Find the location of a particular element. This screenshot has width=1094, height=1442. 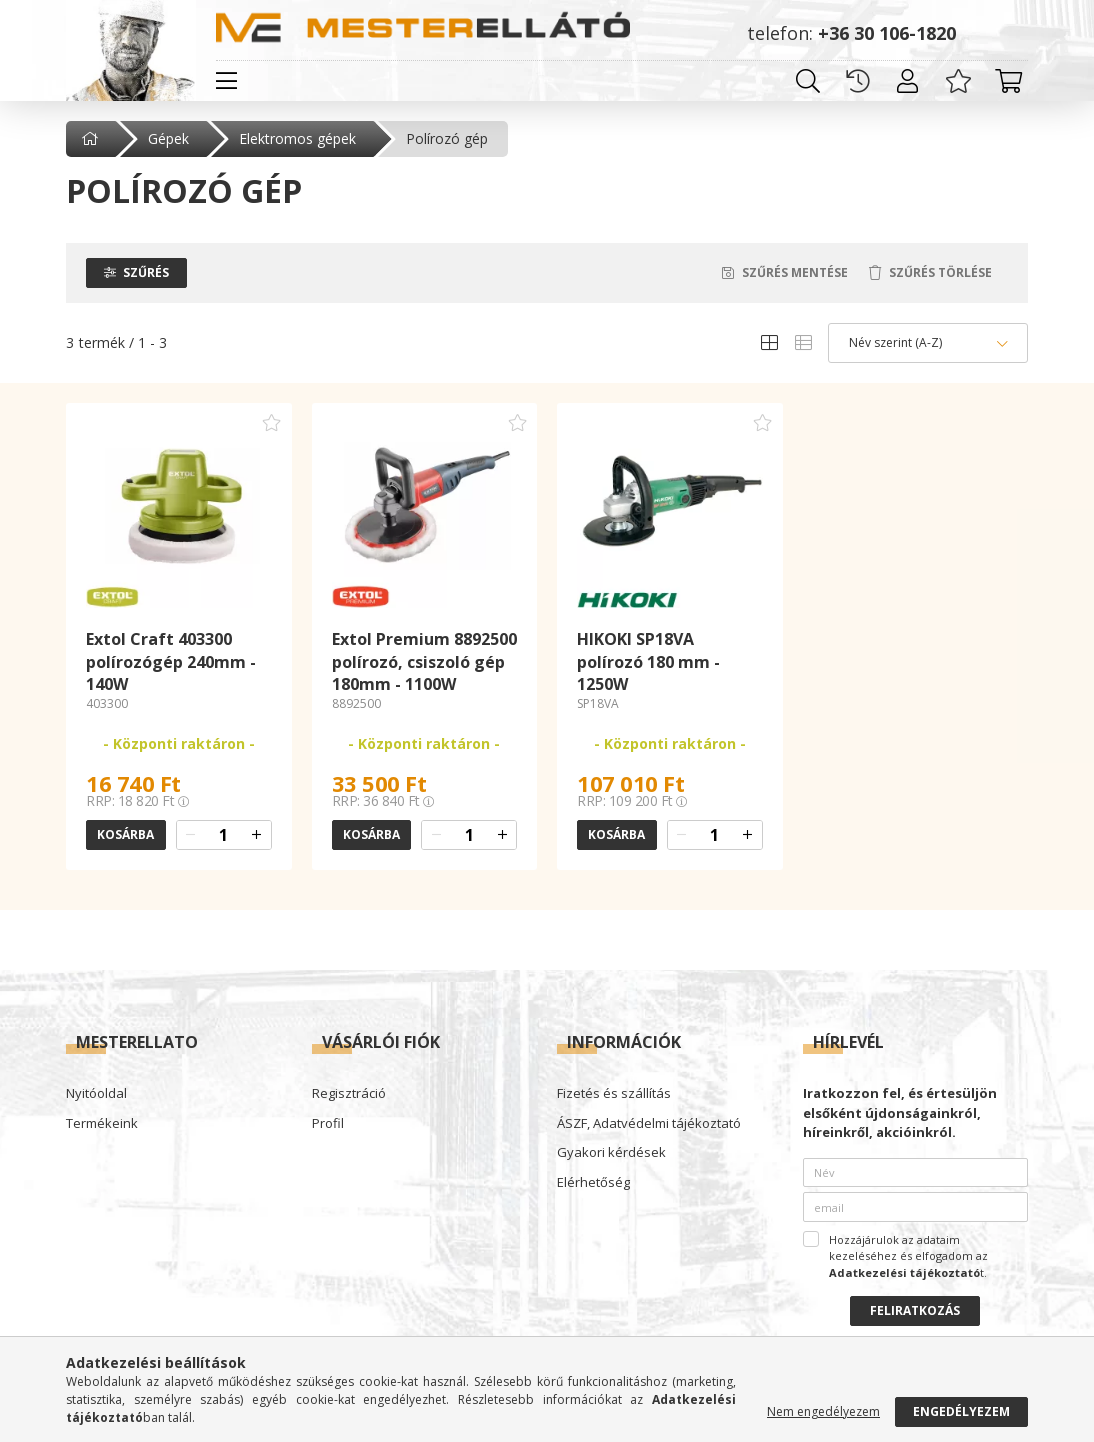

Elérhetőség is located at coordinates (593, 1183).